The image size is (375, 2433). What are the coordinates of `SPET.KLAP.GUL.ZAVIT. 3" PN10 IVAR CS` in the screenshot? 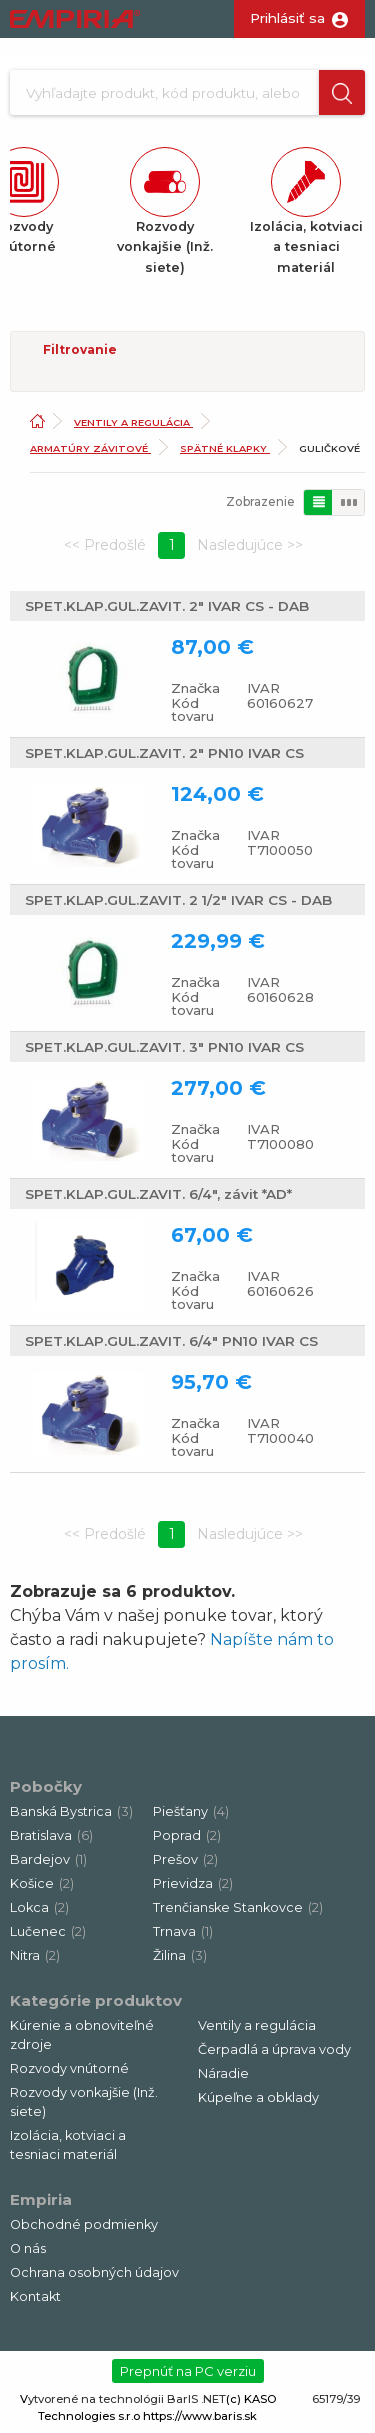 It's located at (164, 1047).